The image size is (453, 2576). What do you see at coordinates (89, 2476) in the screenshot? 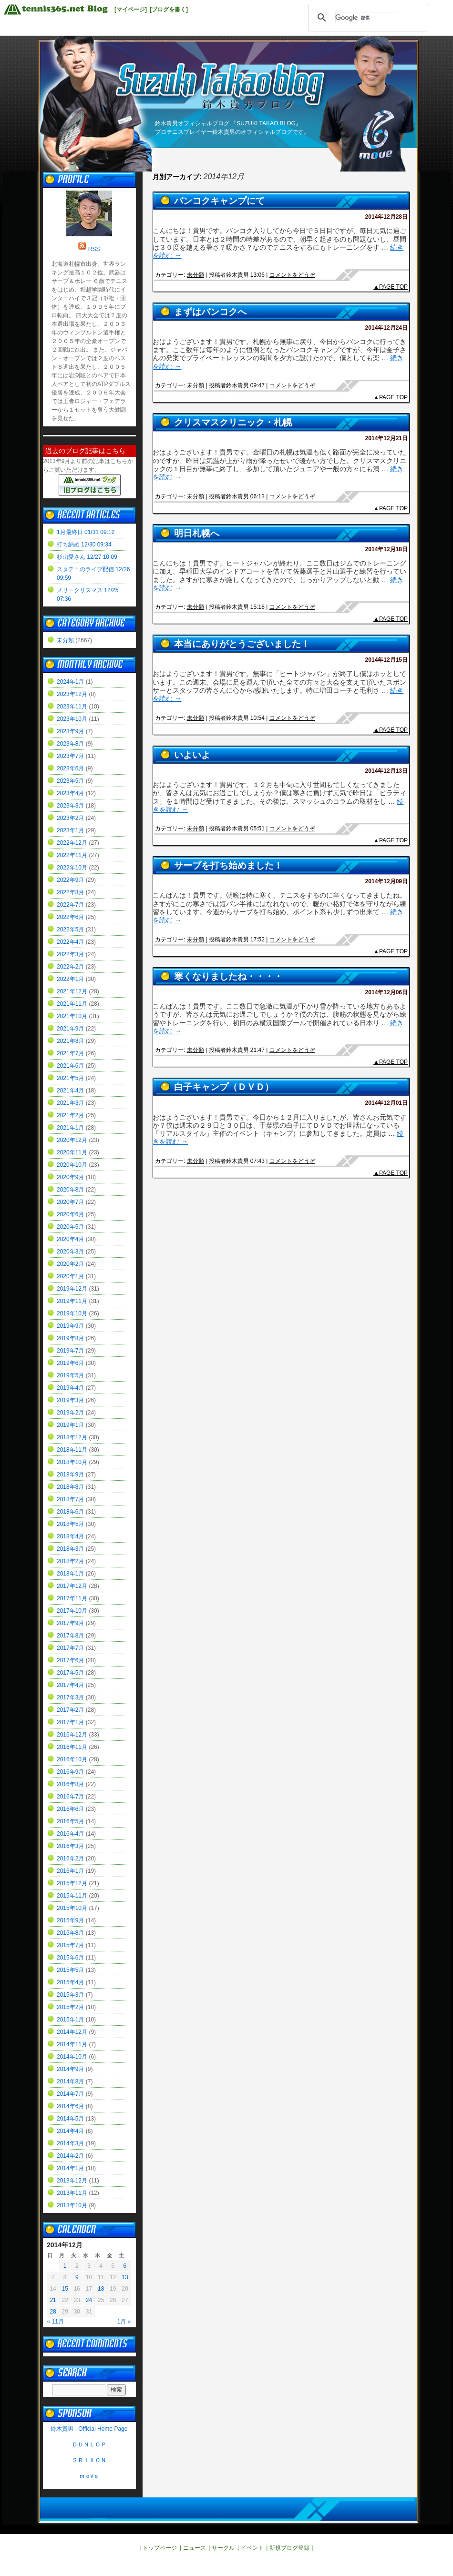
I see `ｍｏvｅ` at bounding box center [89, 2476].